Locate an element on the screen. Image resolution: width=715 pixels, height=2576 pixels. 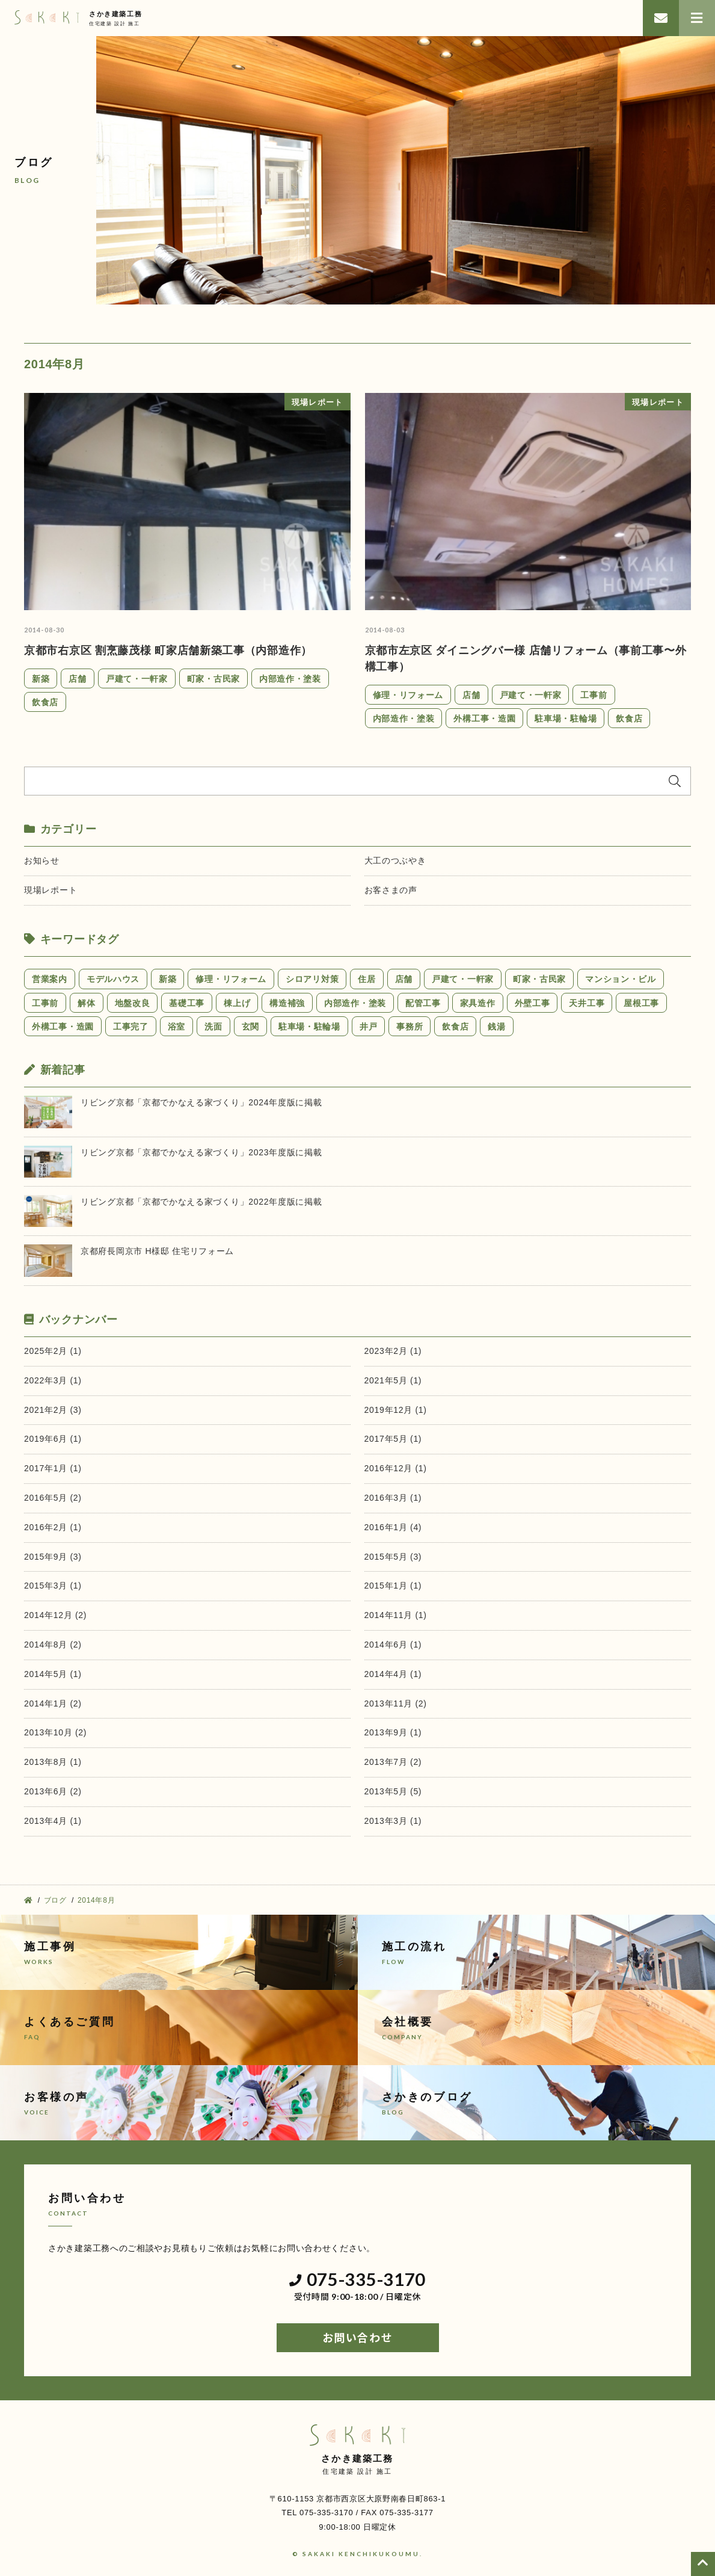
2014年1月 (2) is located at coordinates (53, 1703).